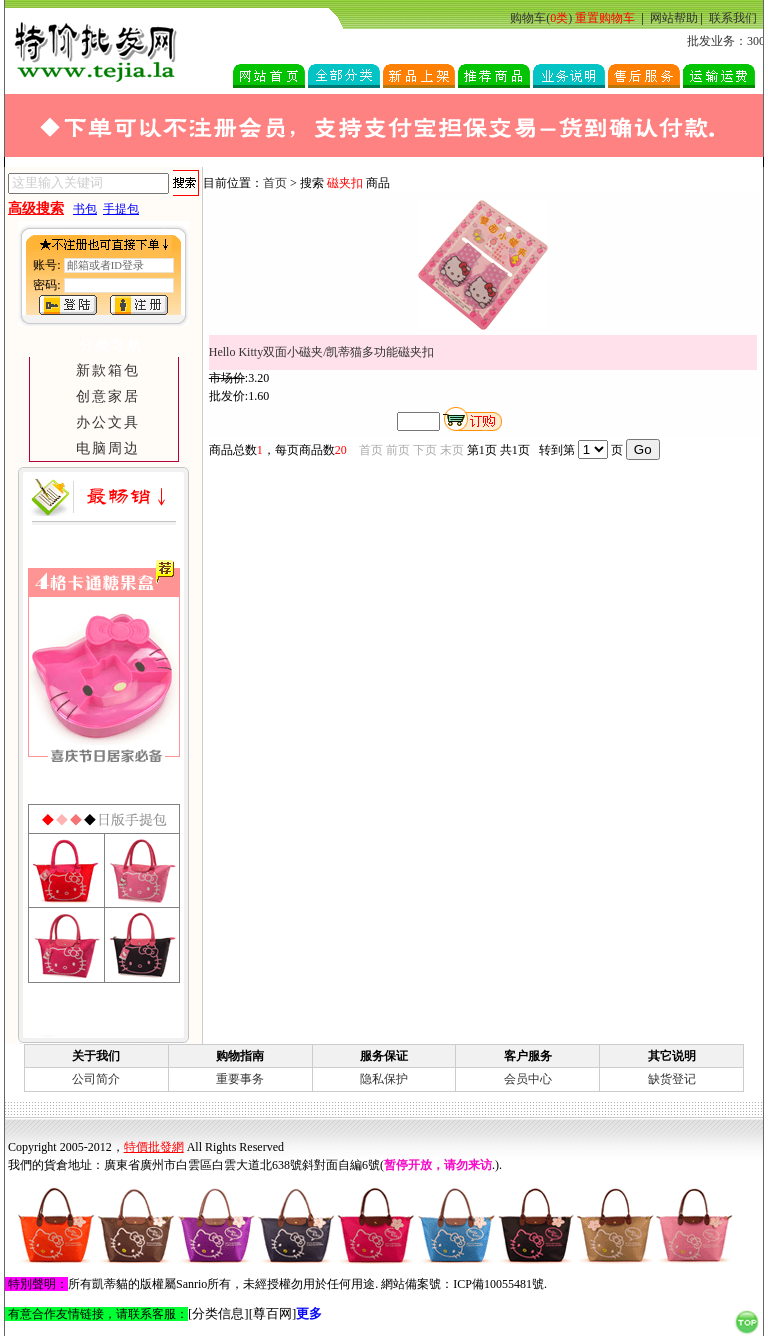  Describe the element at coordinates (275, 183) in the screenshot. I see `首页` at that location.